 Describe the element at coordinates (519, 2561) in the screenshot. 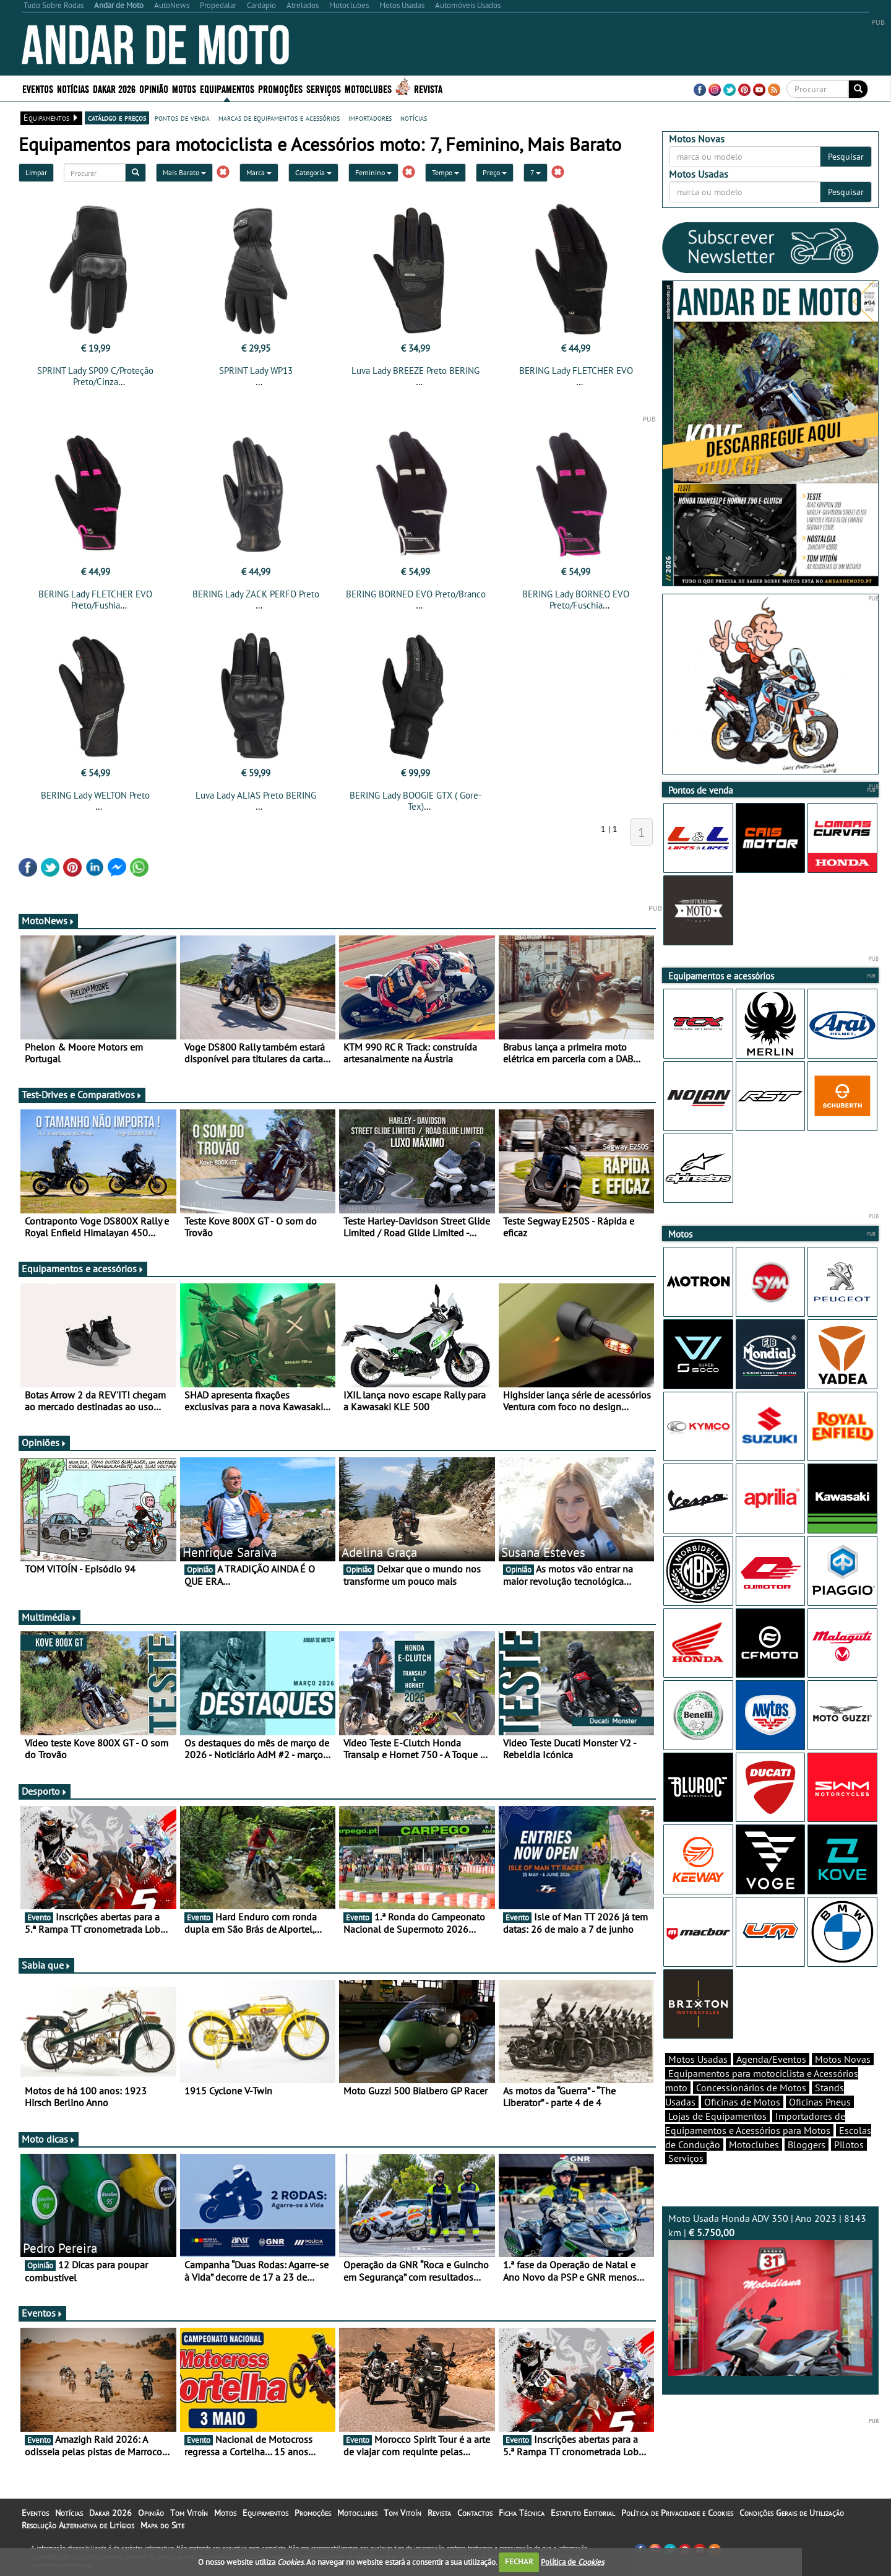

I see `FECHAR` at that location.